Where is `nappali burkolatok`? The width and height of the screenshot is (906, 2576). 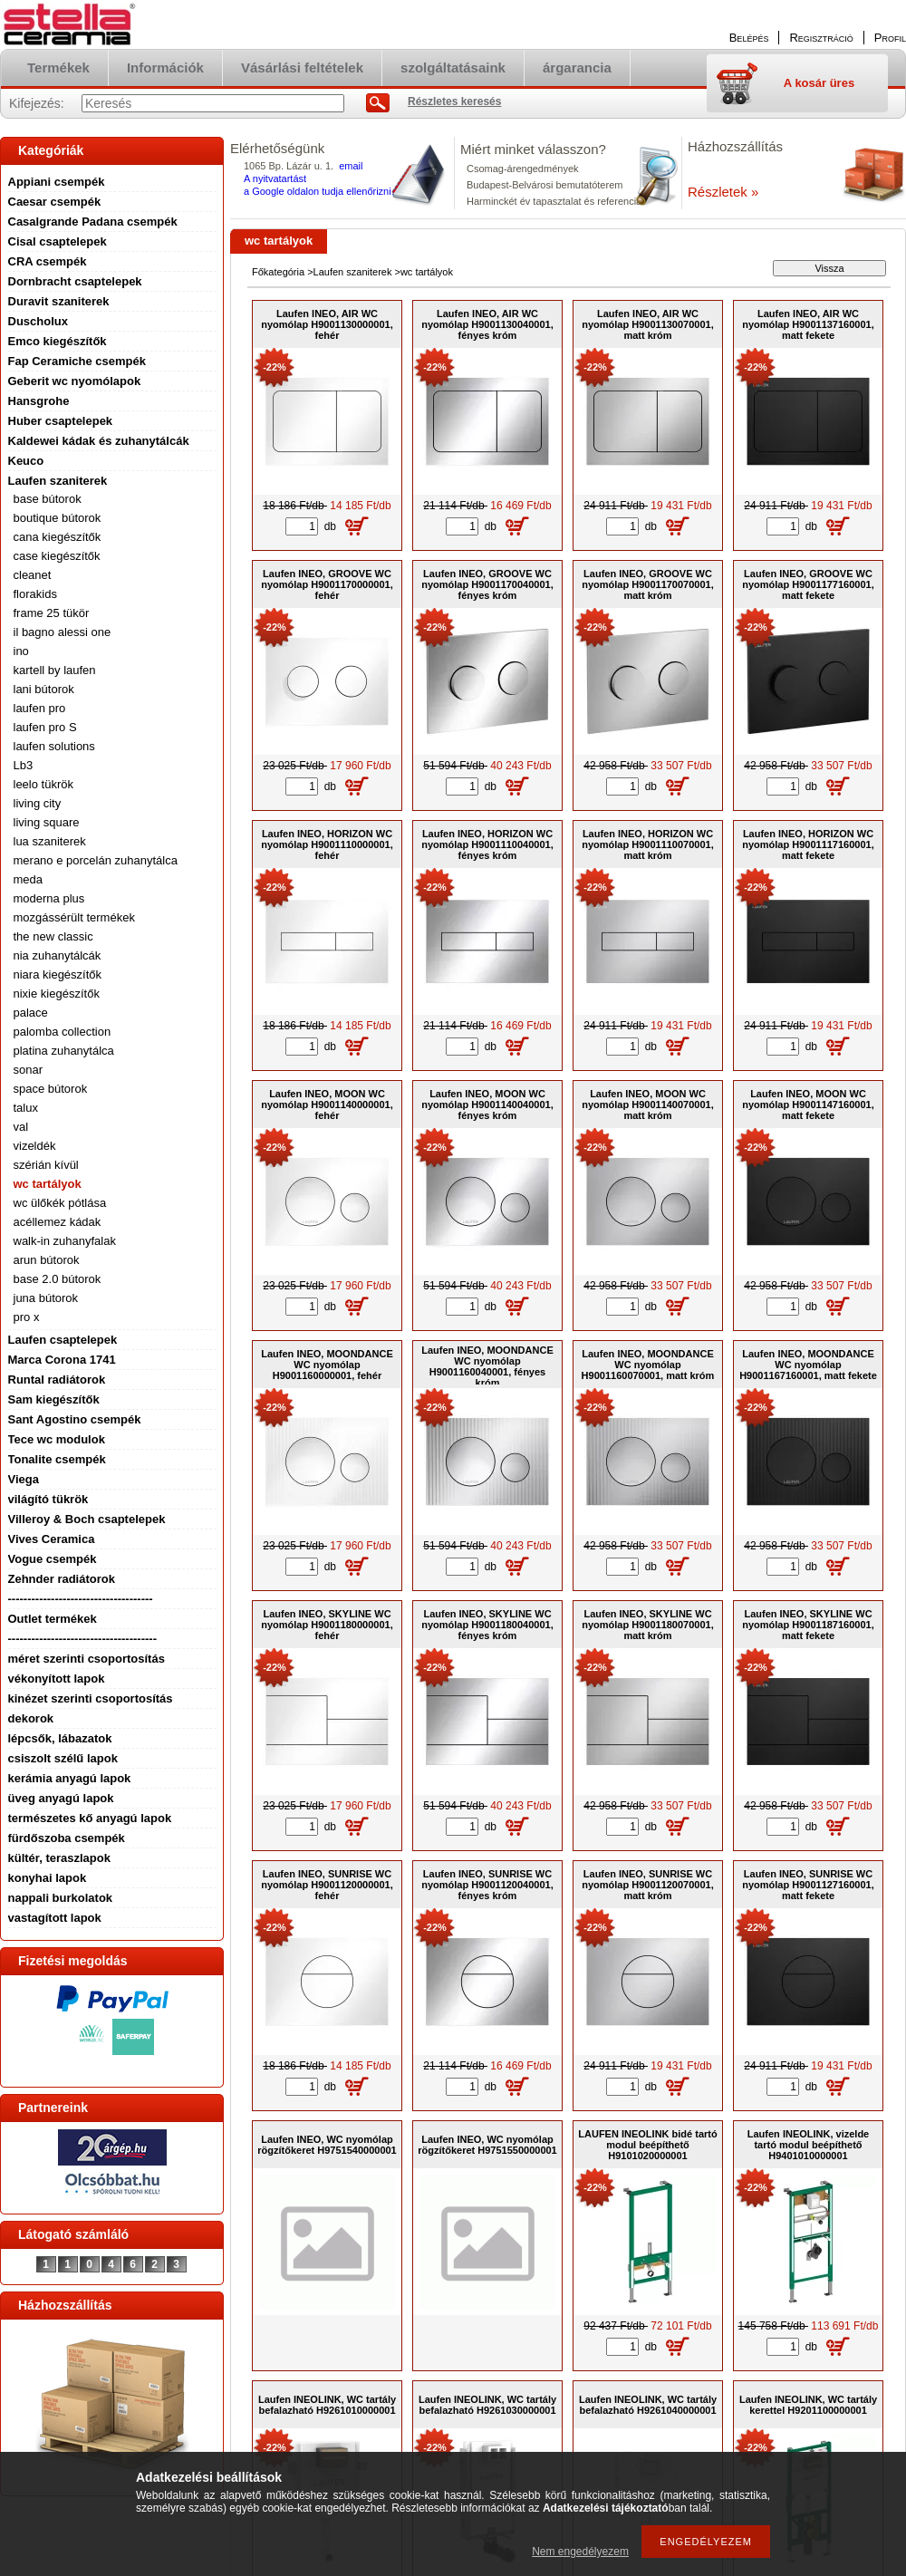 nappali burkolatok is located at coordinates (60, 1898).